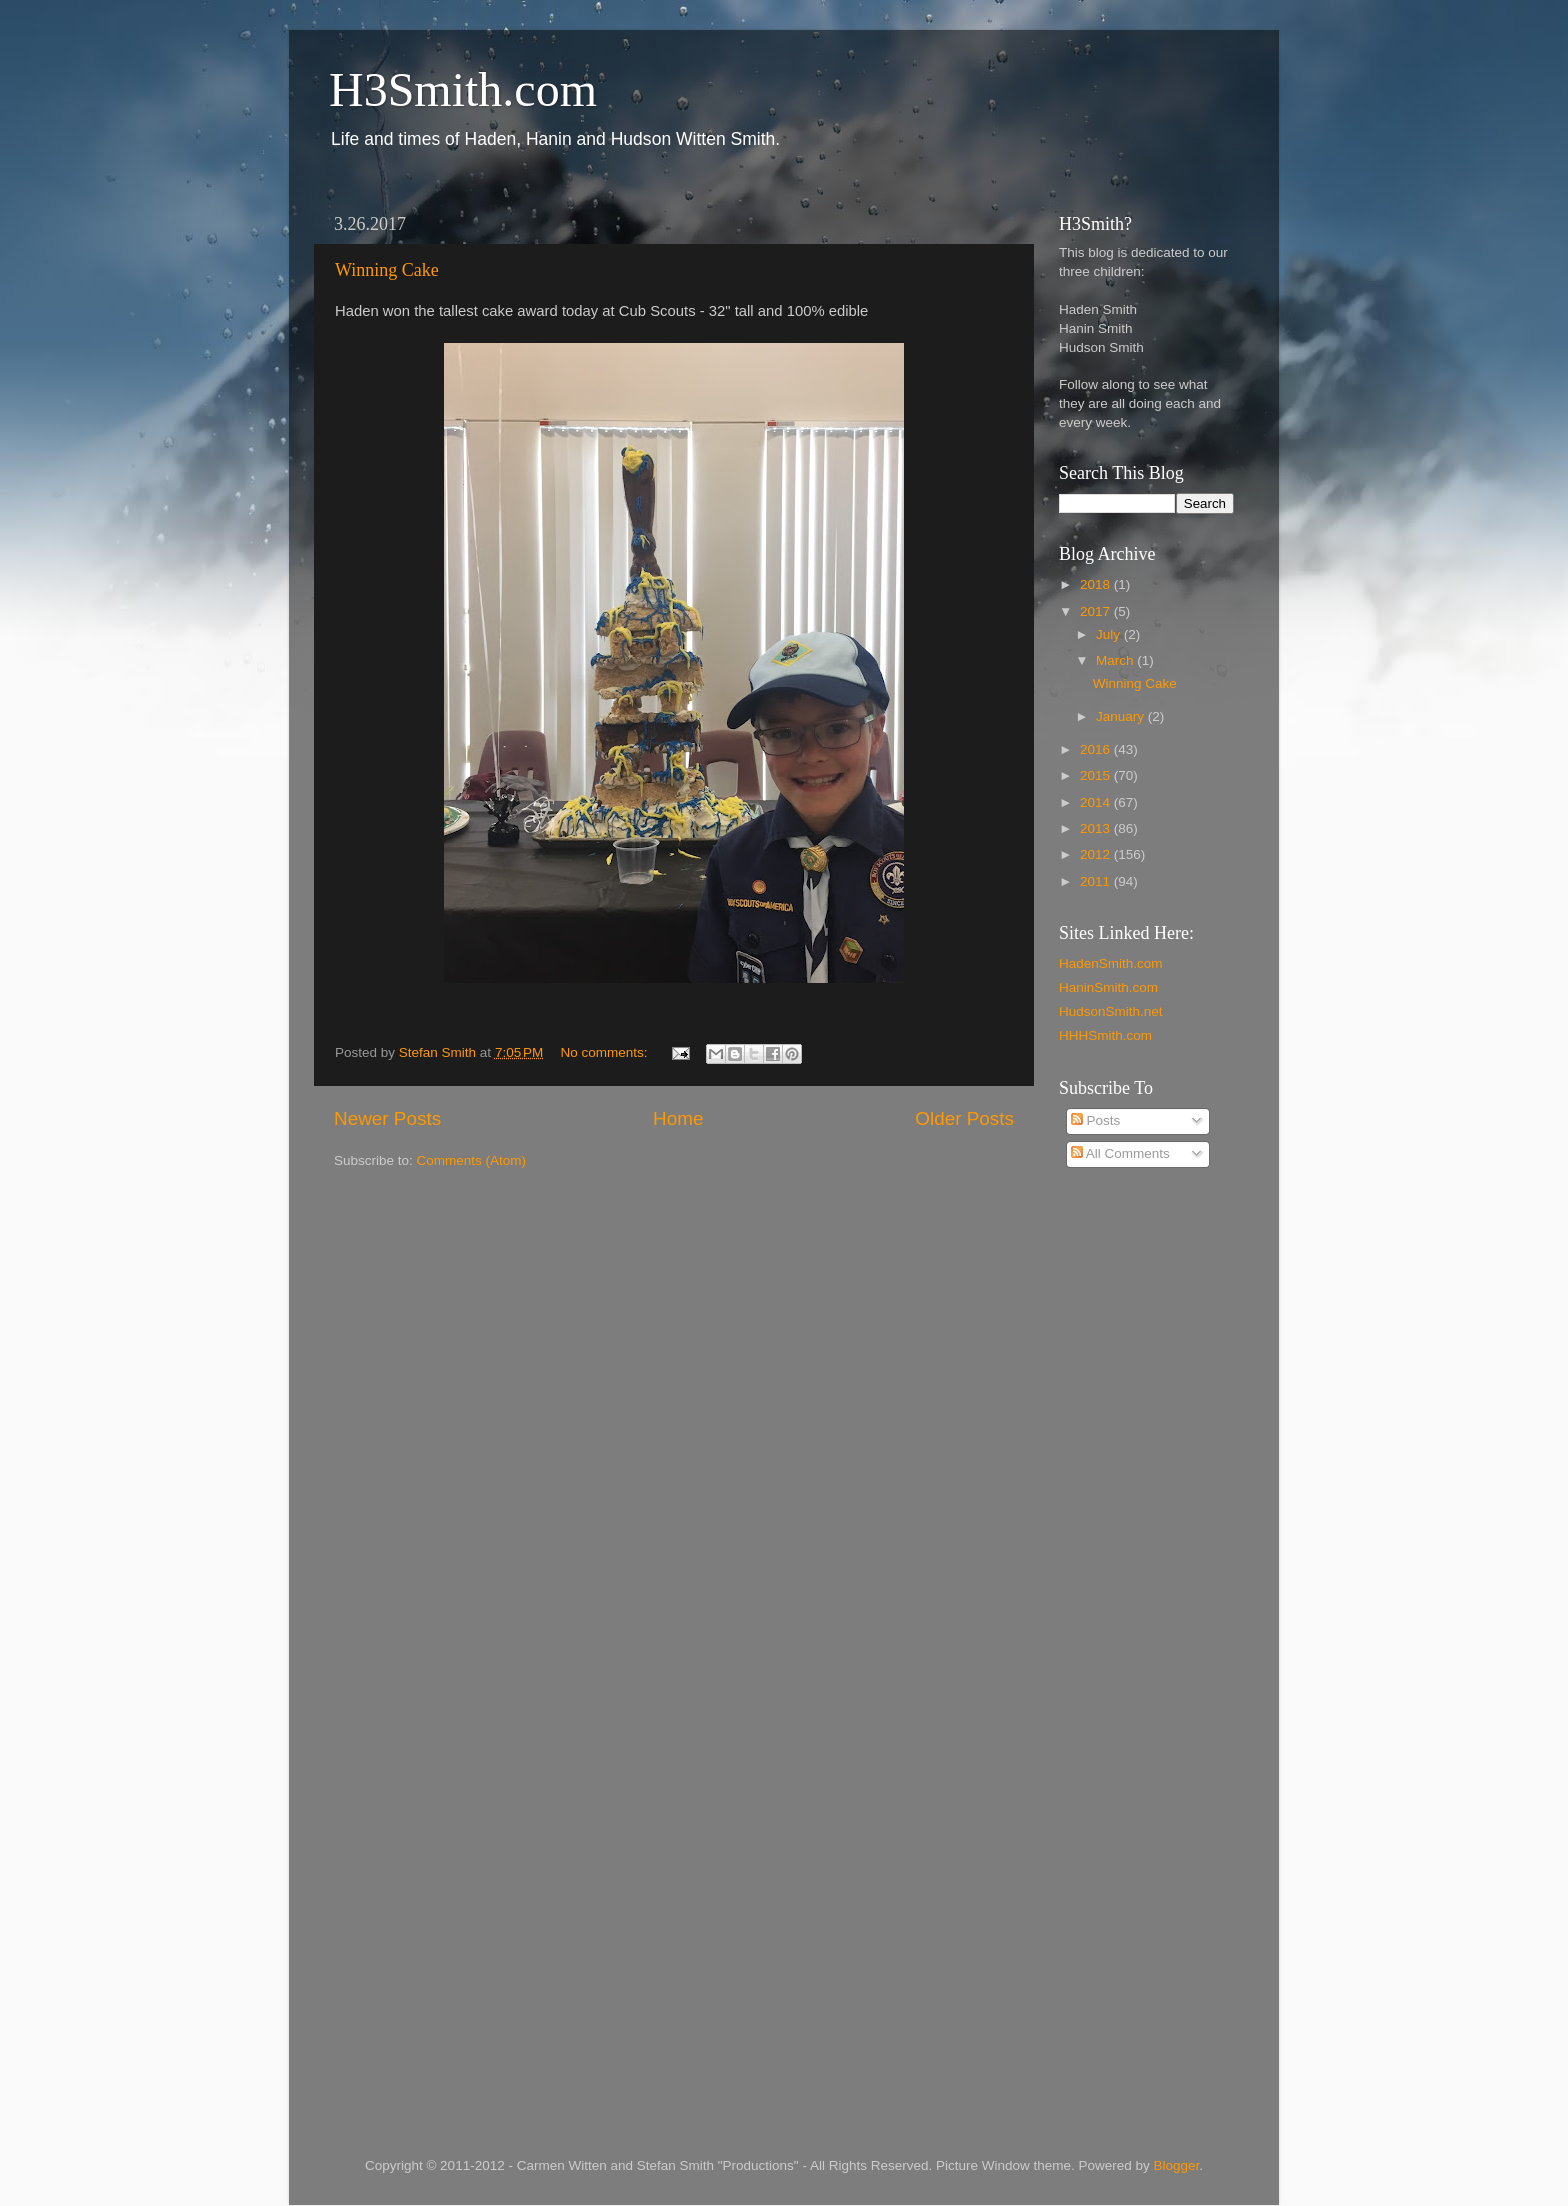  I want to click on 2011, so click(1097, 881).